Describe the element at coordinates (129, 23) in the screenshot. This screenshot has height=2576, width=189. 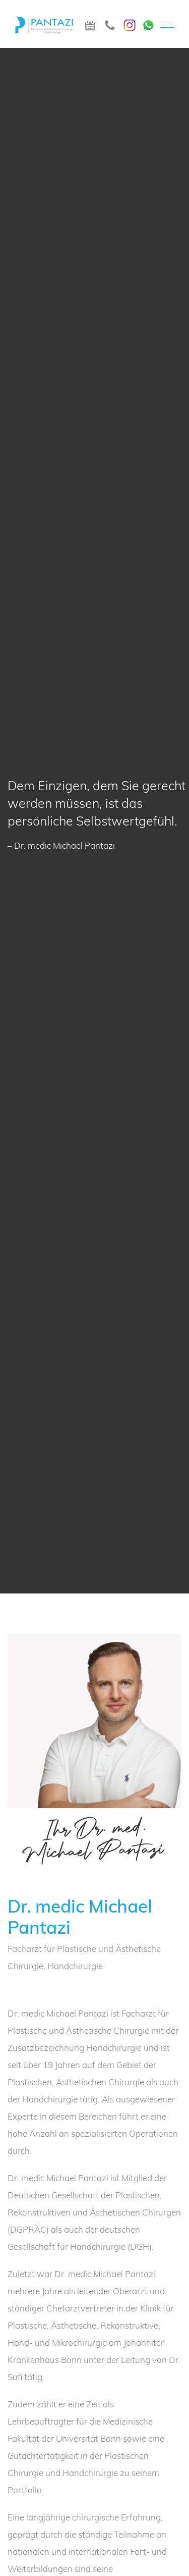
I see `[Instagram]` at that location.